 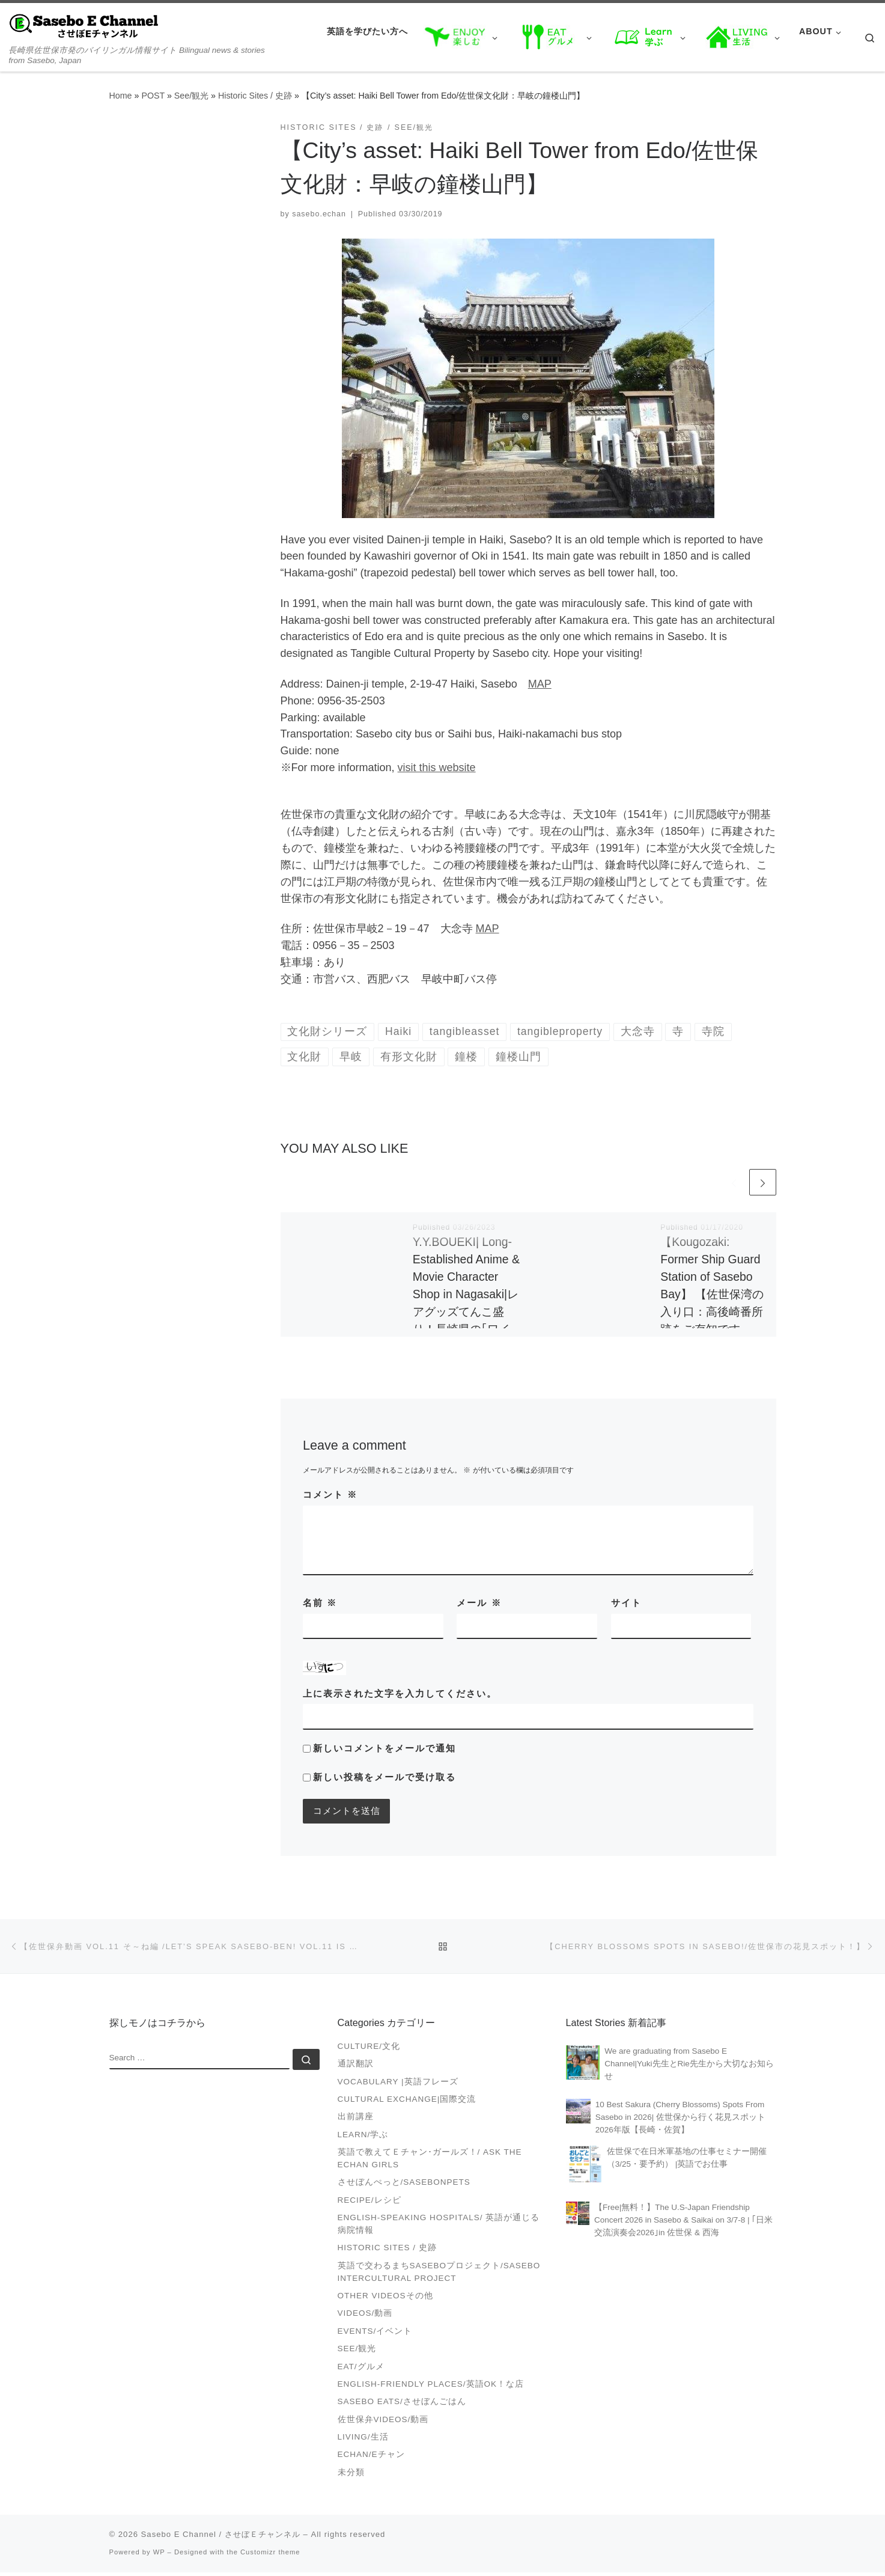 What do you see at coordinates (384, 1778) in the screenshot?
I see `新しい投稿をメールで受け取る` at bounding box center [384, 1778].